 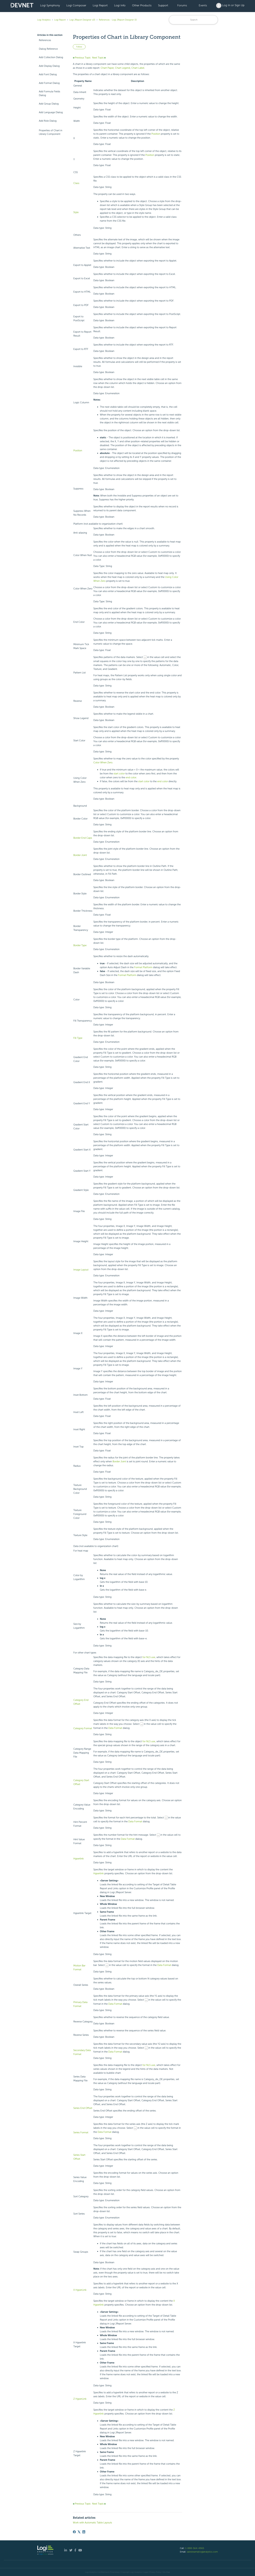 What do you see at coordinates (50, 5) in the screenshot?
I see `Logi Symphony` at bounding box center [50, 5].